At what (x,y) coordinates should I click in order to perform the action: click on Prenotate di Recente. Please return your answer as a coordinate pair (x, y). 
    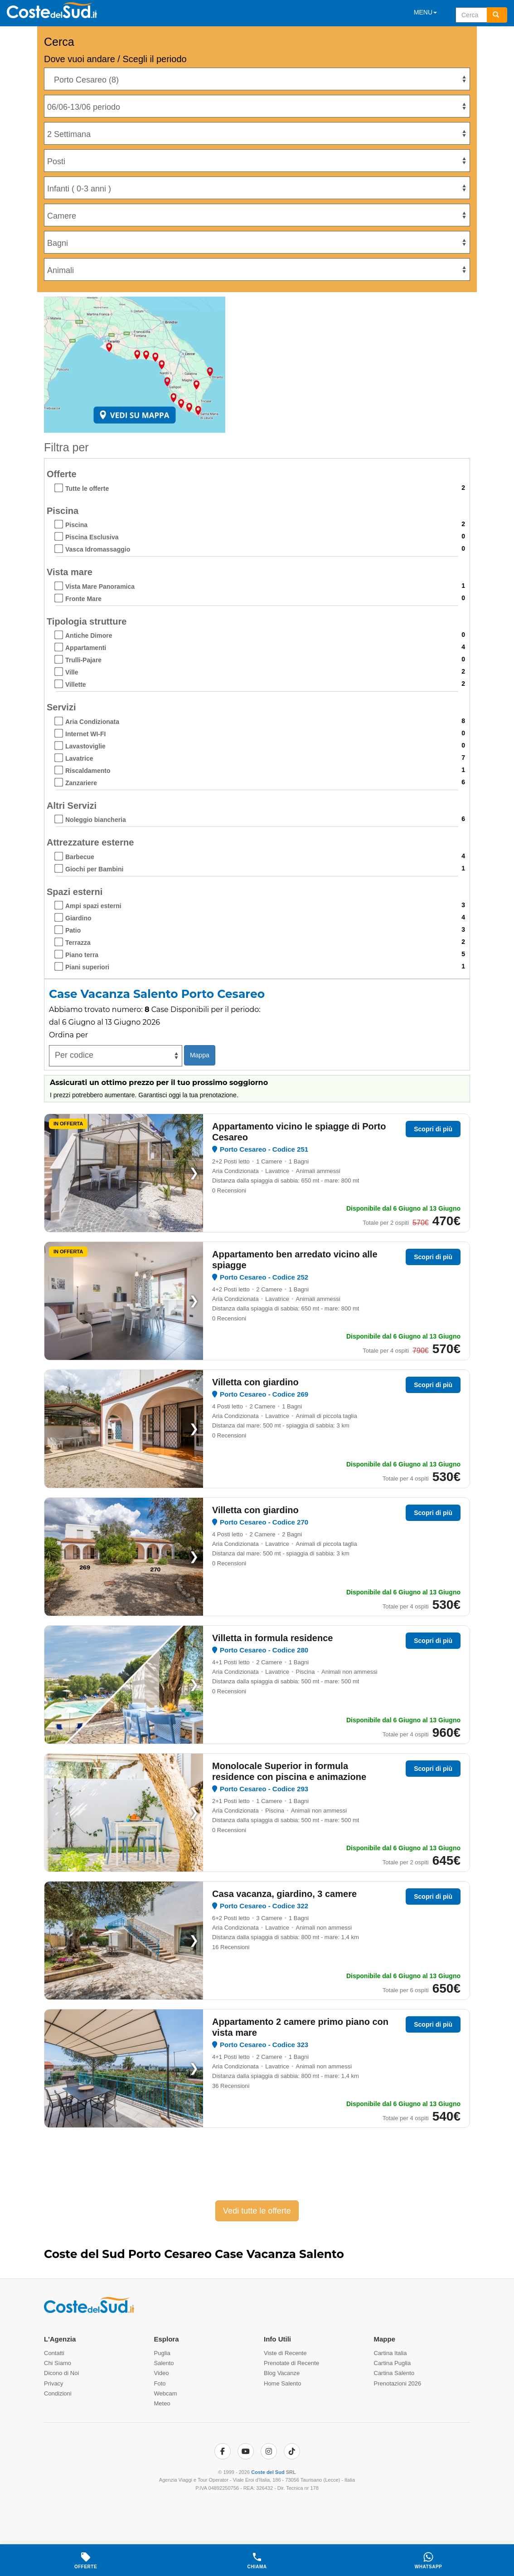
    Looking at the image, I should click on (291, 2363).